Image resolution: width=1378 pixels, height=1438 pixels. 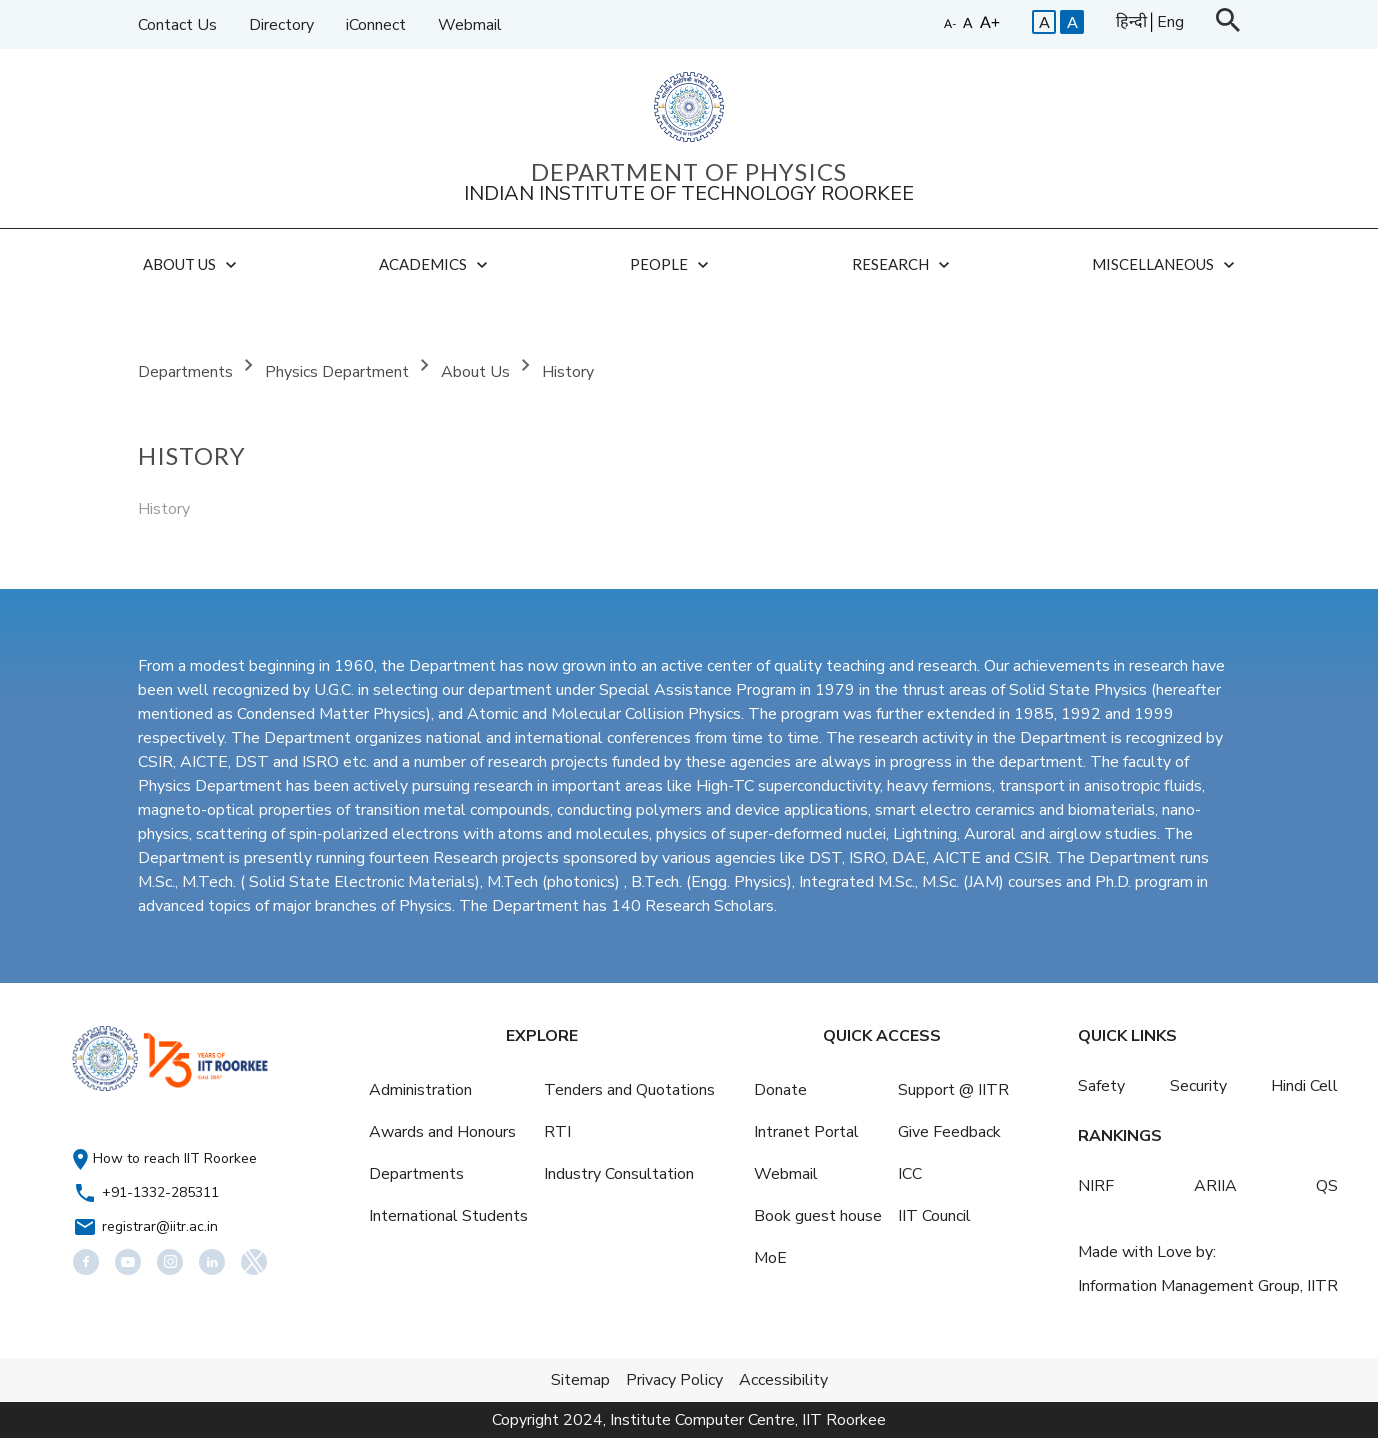 What do you see at coordinates (442, 1132) in the screenshot?
I see `Awards and Honours` at bounding box center [442, 1132].